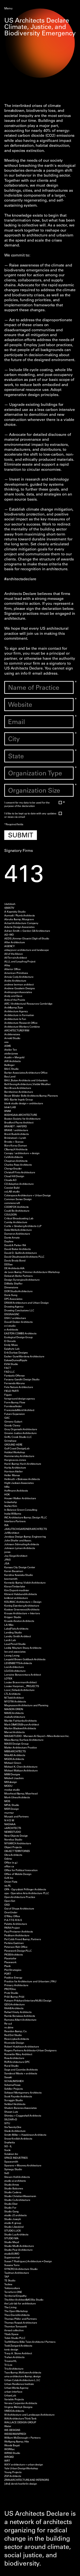 The image size is (80, 2576). I want to click on DPC Associates, so click(13, 1298).